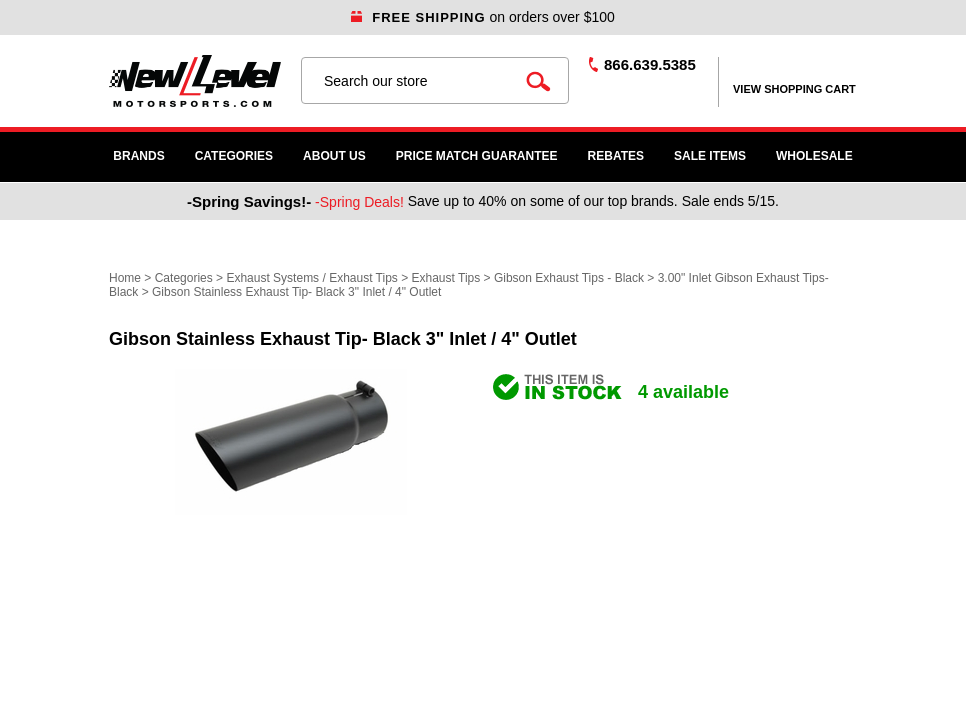 This screenshot has width=966, height=720. Describe the element at coordinates (650, 64) in the screenshot. I see `866.639.5385` at that location.